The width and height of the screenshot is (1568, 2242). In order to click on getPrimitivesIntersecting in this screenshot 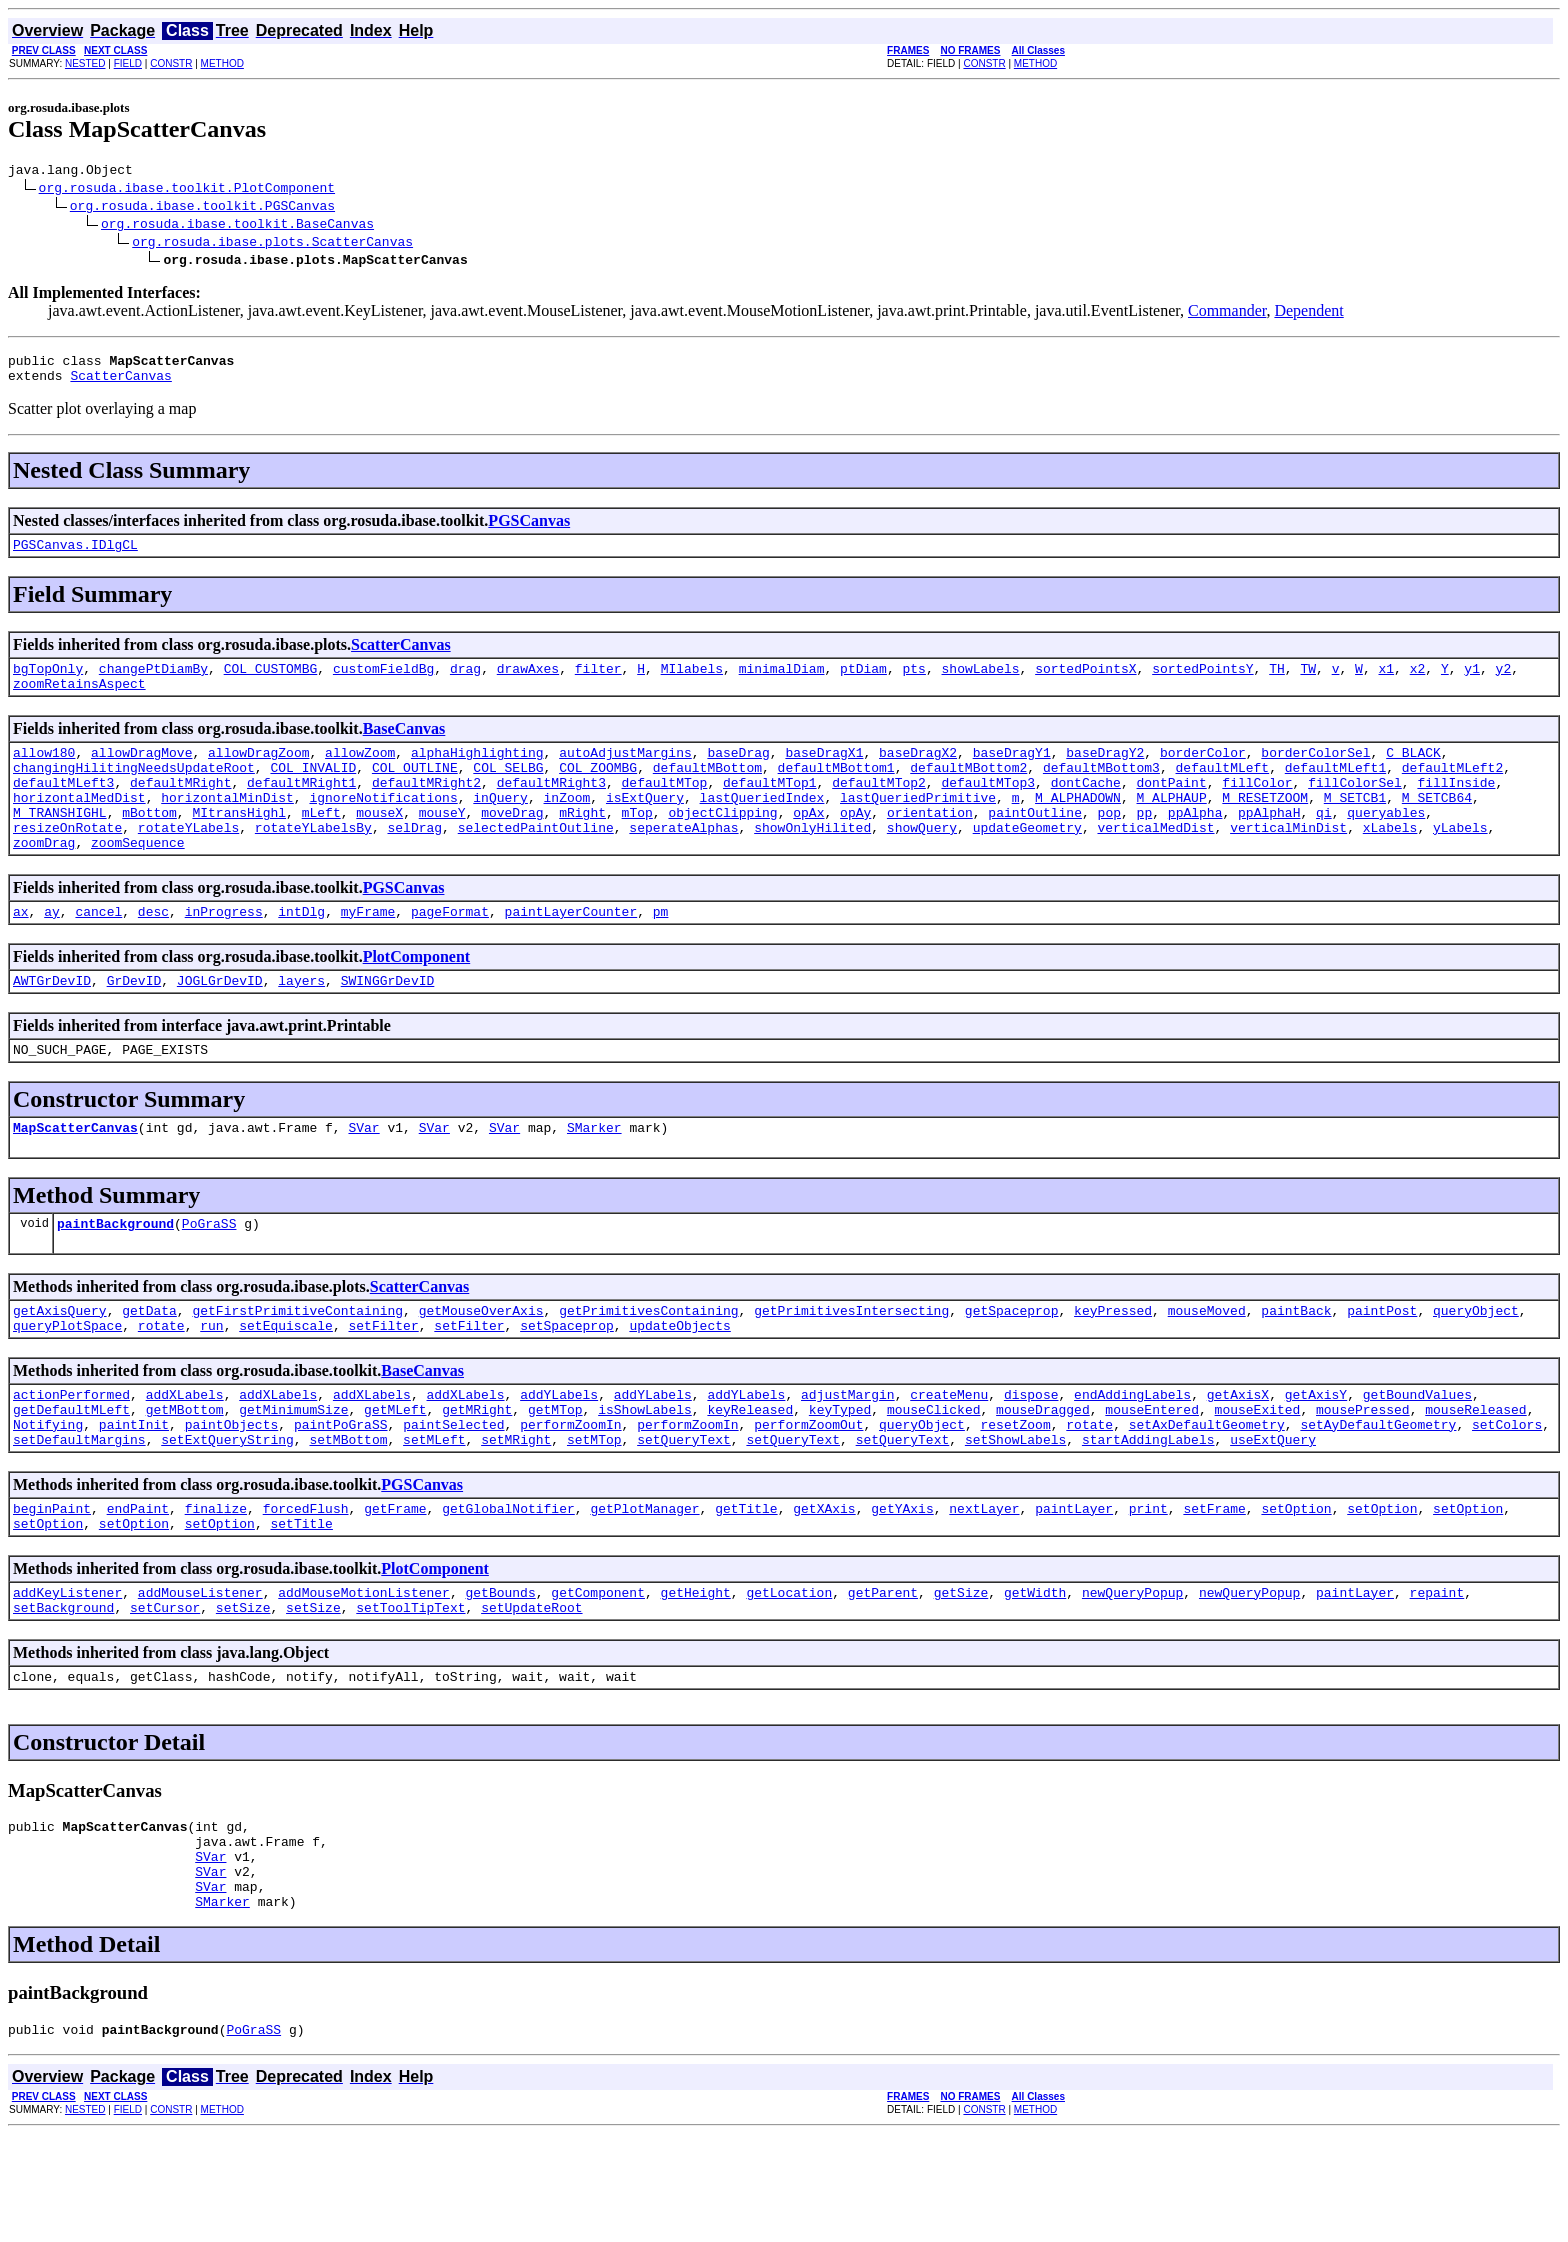, I will do `click(851, 1367)`.